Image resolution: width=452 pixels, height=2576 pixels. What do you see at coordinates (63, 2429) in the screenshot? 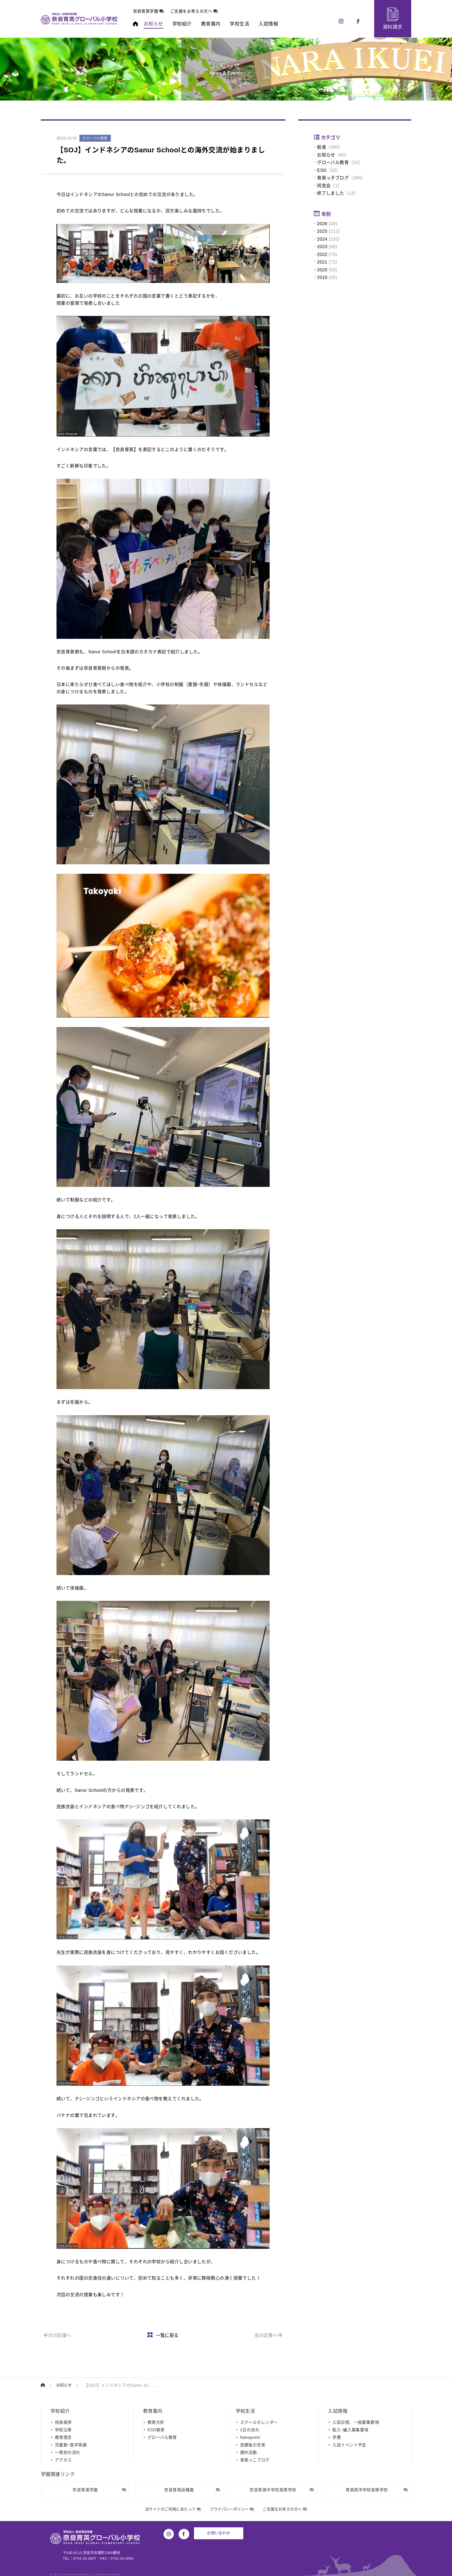
I see `学校沿革` at bounding box center [63, 2429].